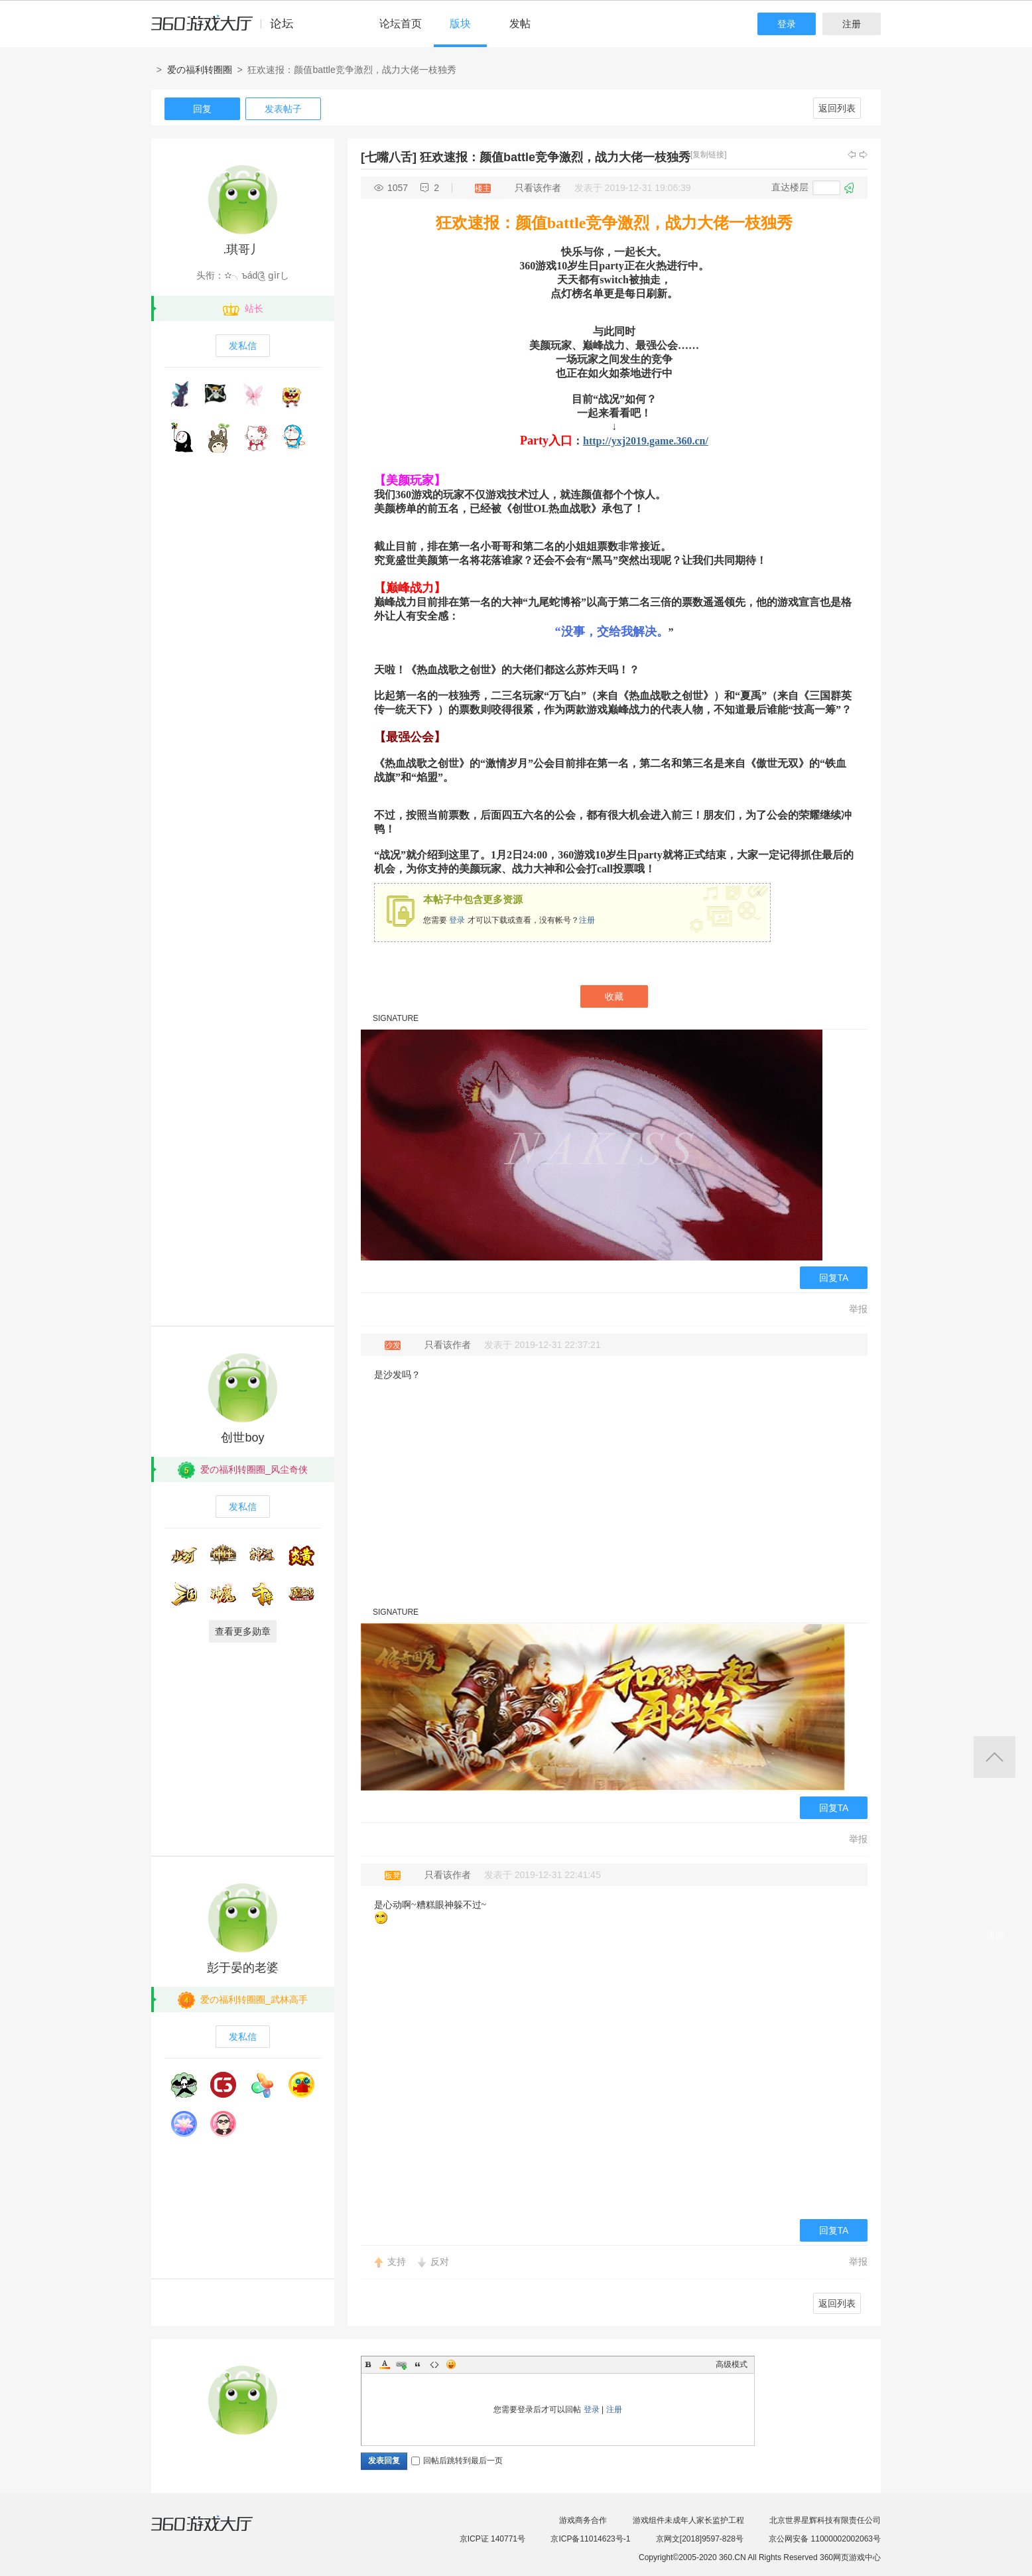 The image size is (1032, 2576). What do you see at coordinates (199, 69) in the screenshot?
I see `爱の福利转圈圈` at bounding box center [199, 69].